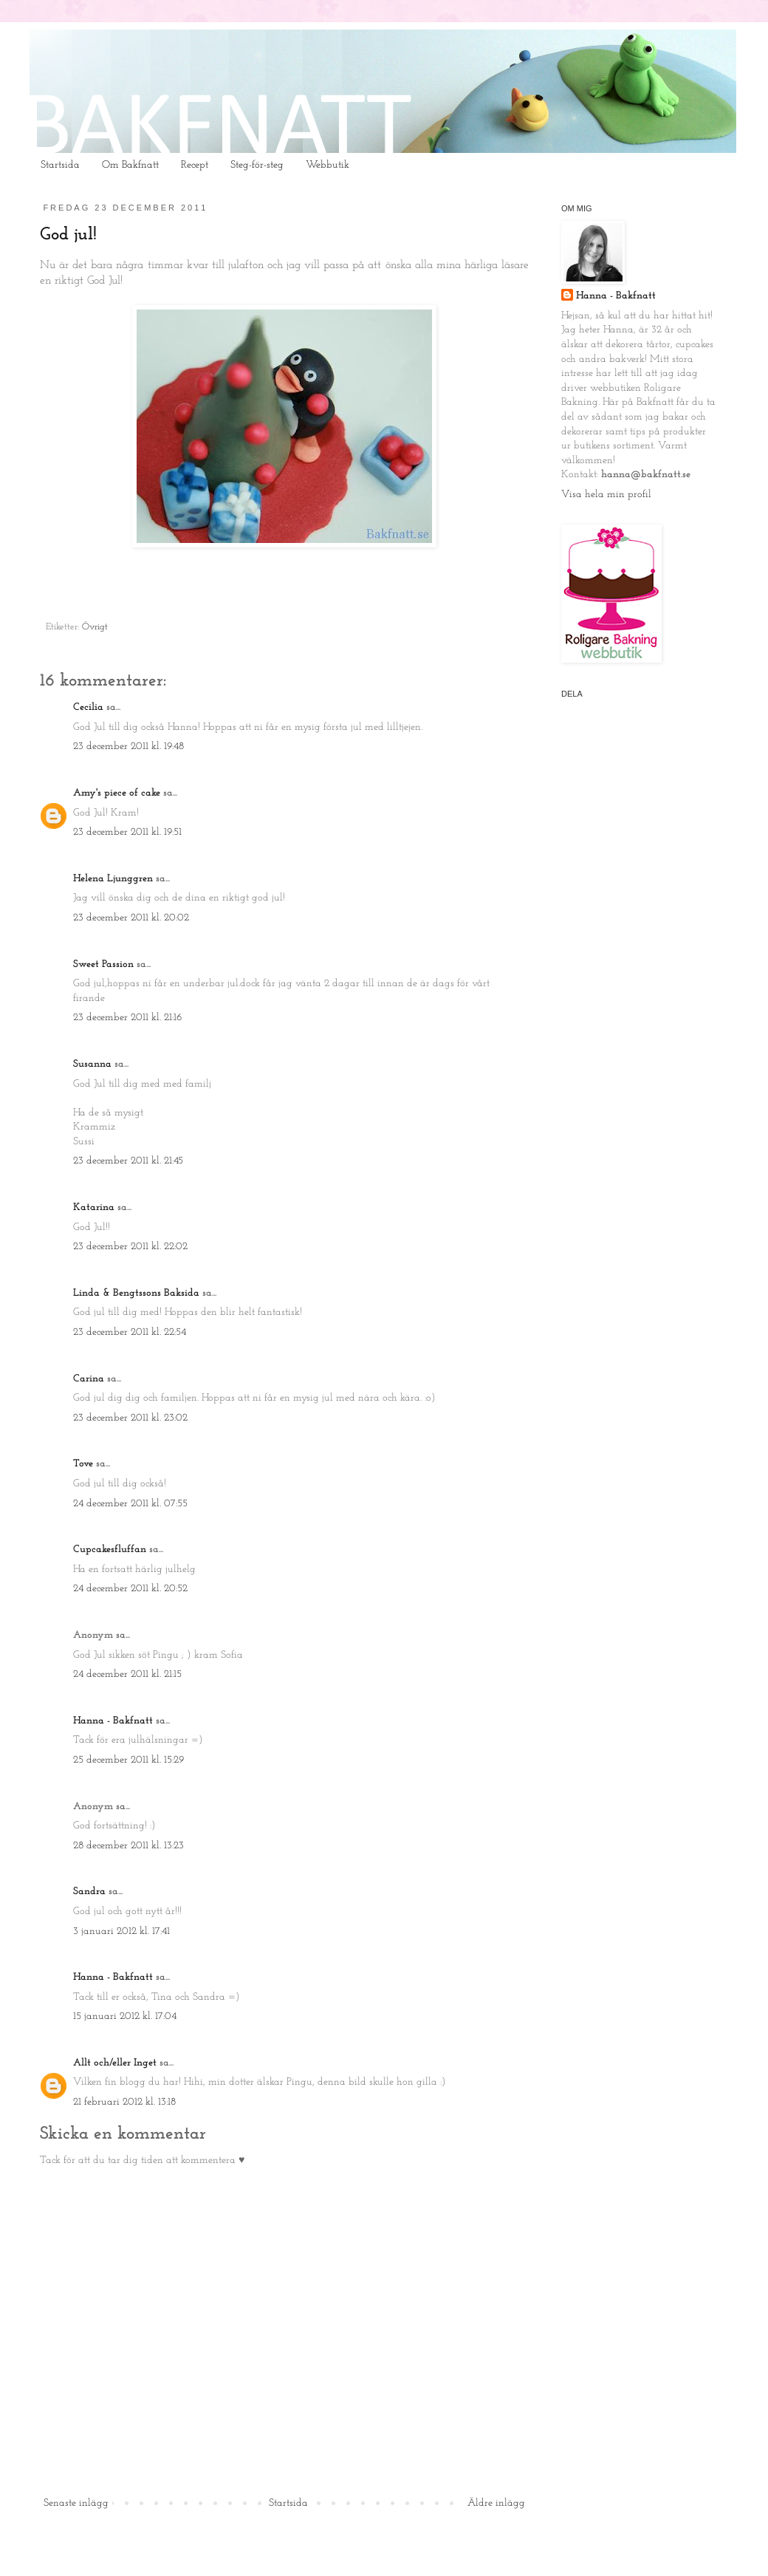 The image size is (768, 2576). I want to click on Visa hela min profil, so click(606, 494).